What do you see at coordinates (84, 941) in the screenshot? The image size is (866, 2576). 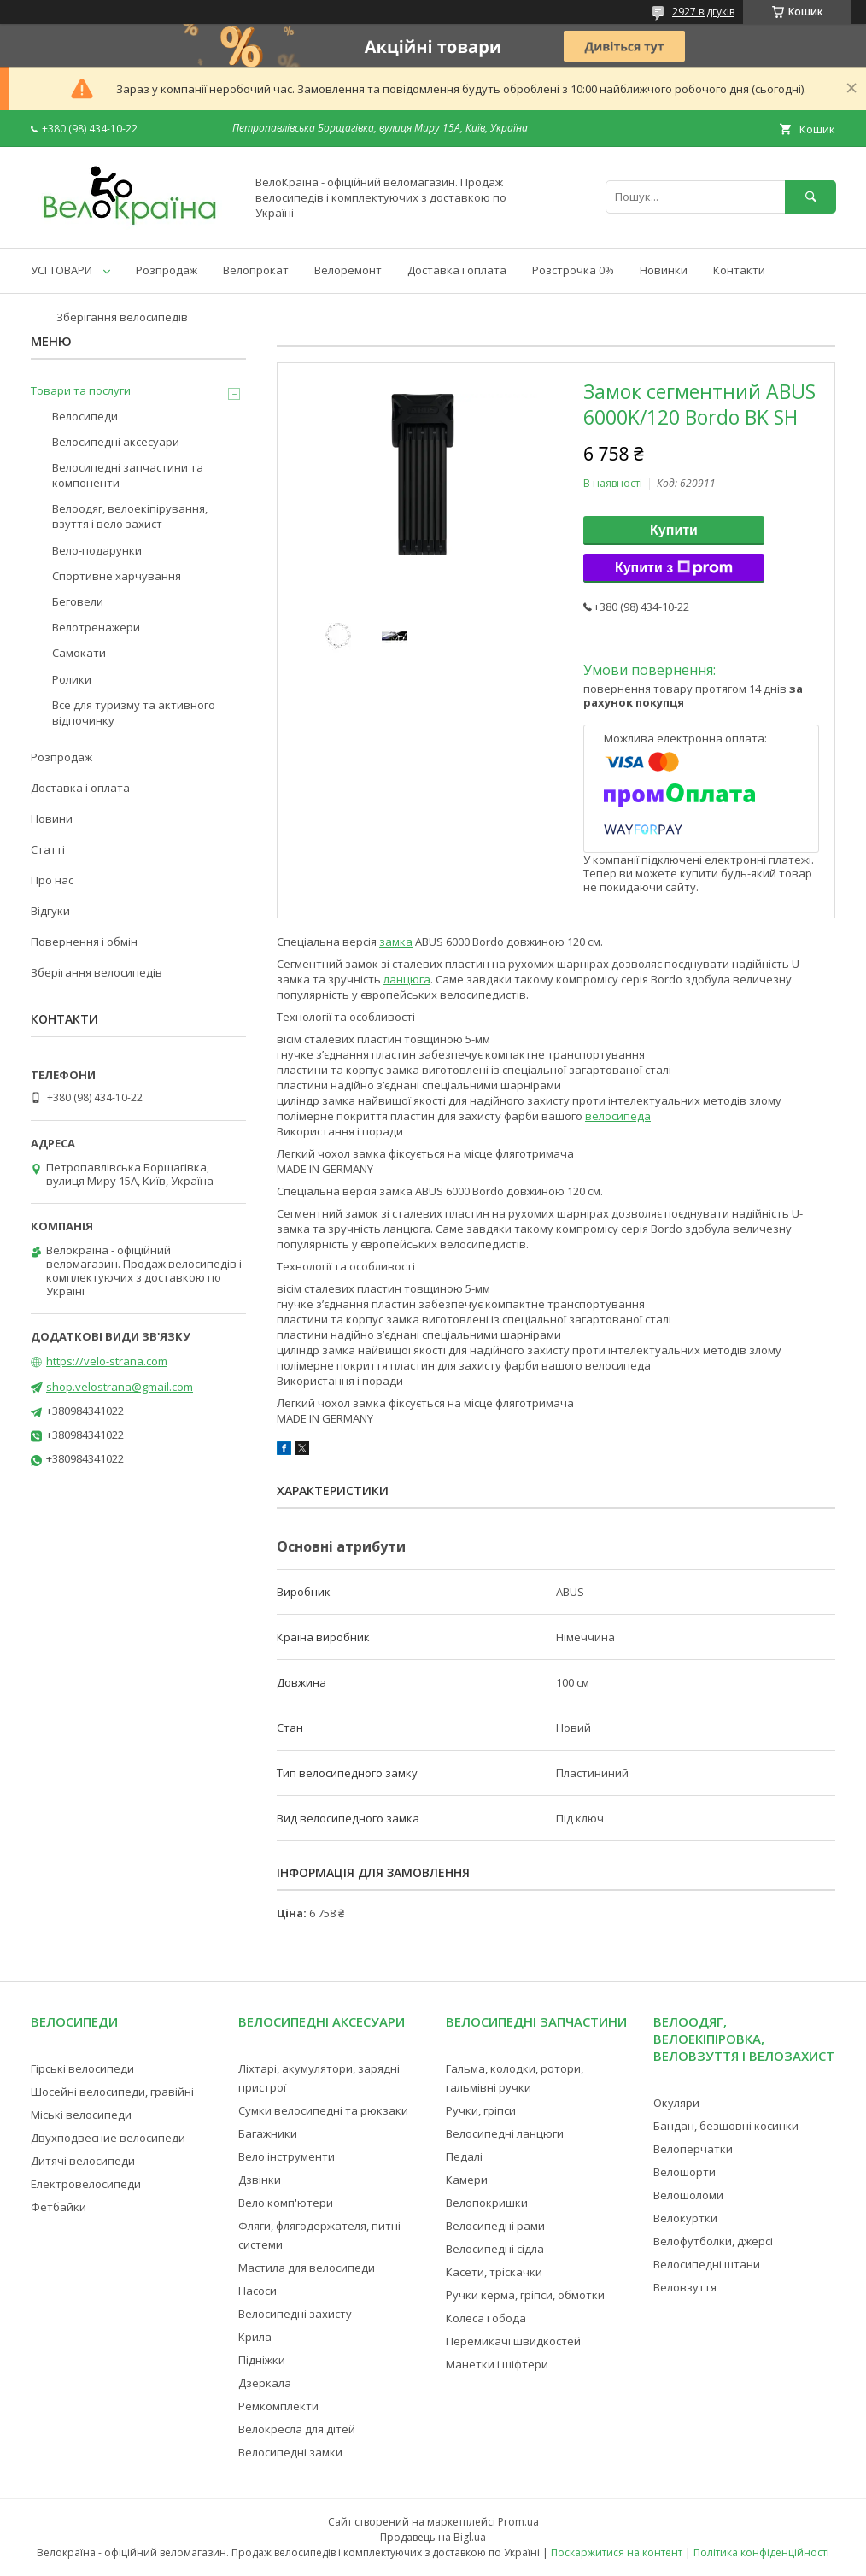 I see `Повернення і обмін` at bounding box center [84, 941].